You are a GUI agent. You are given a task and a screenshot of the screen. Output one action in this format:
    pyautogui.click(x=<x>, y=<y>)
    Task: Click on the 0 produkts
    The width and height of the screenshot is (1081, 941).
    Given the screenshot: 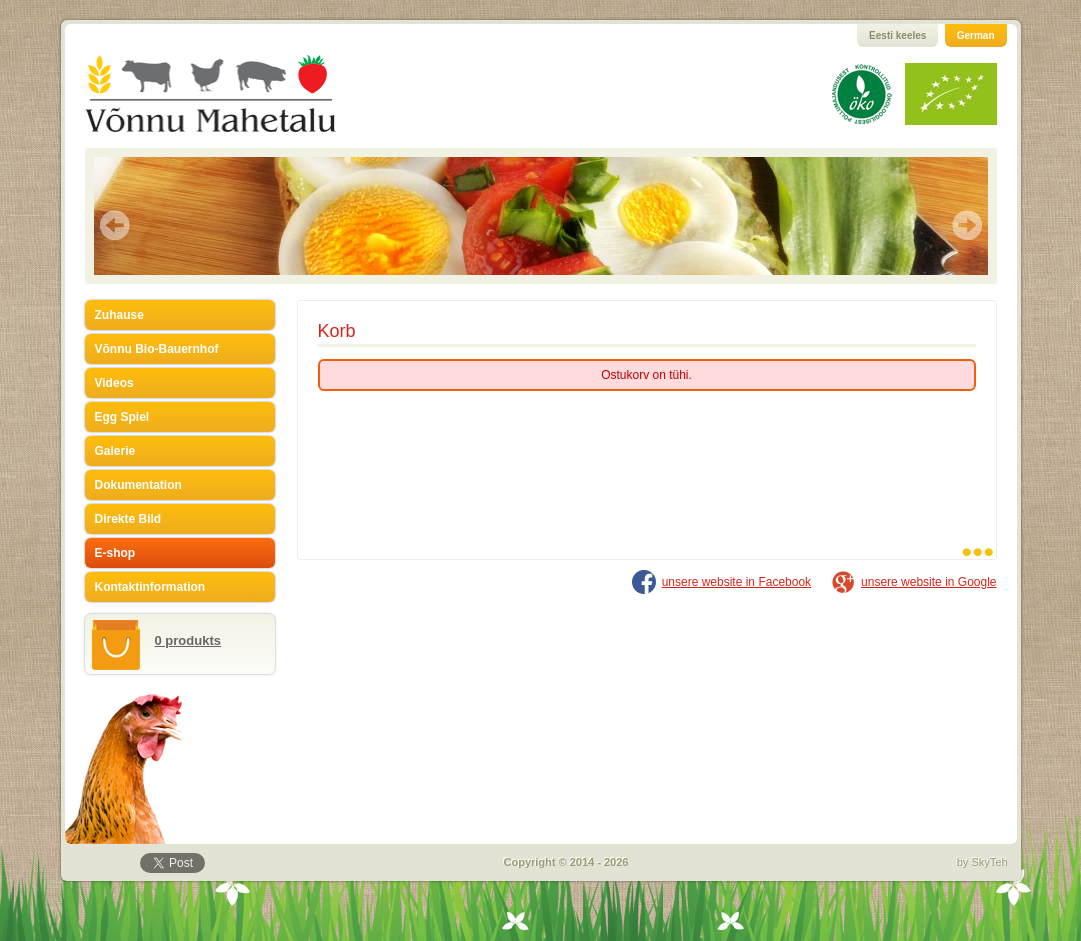 What is the action you would take?
    pyautogui.click(x=188, y=640)
    